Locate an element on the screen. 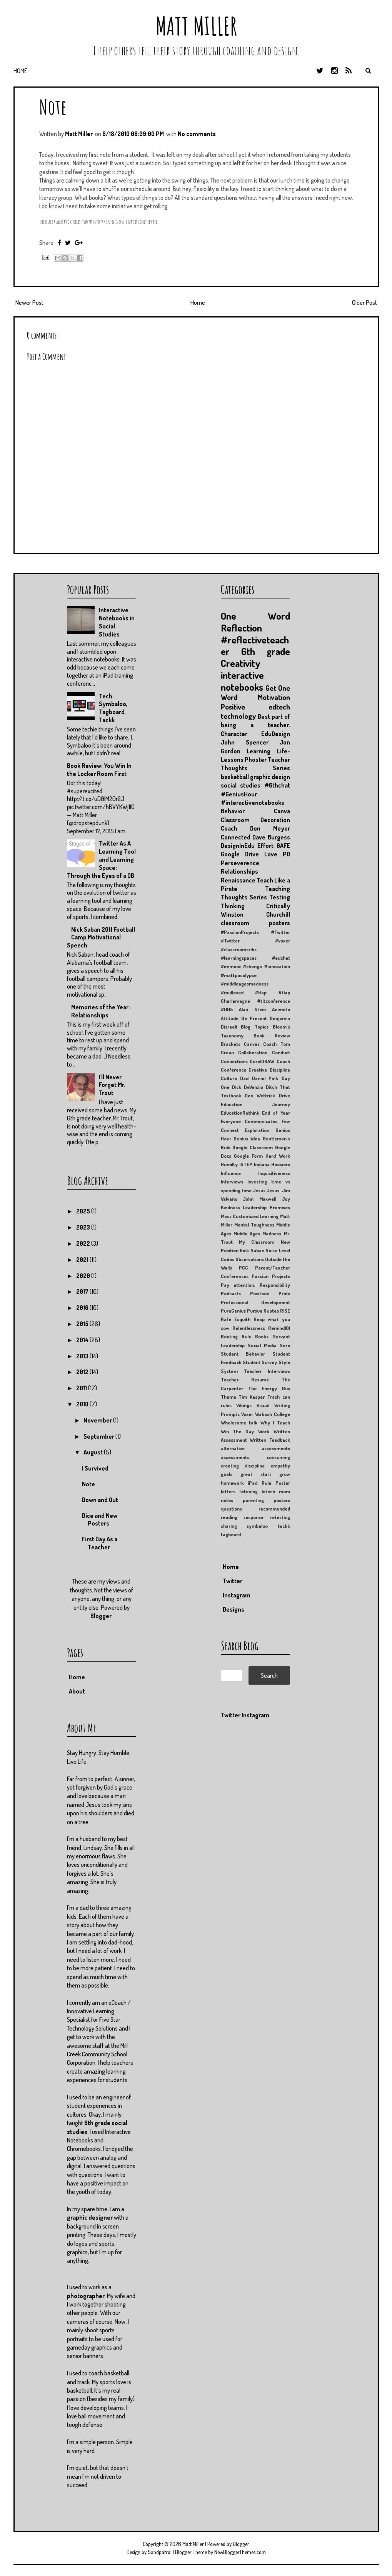 The image size is (392, 2576). Daniel Pink is located at coordinates (265, 1078).